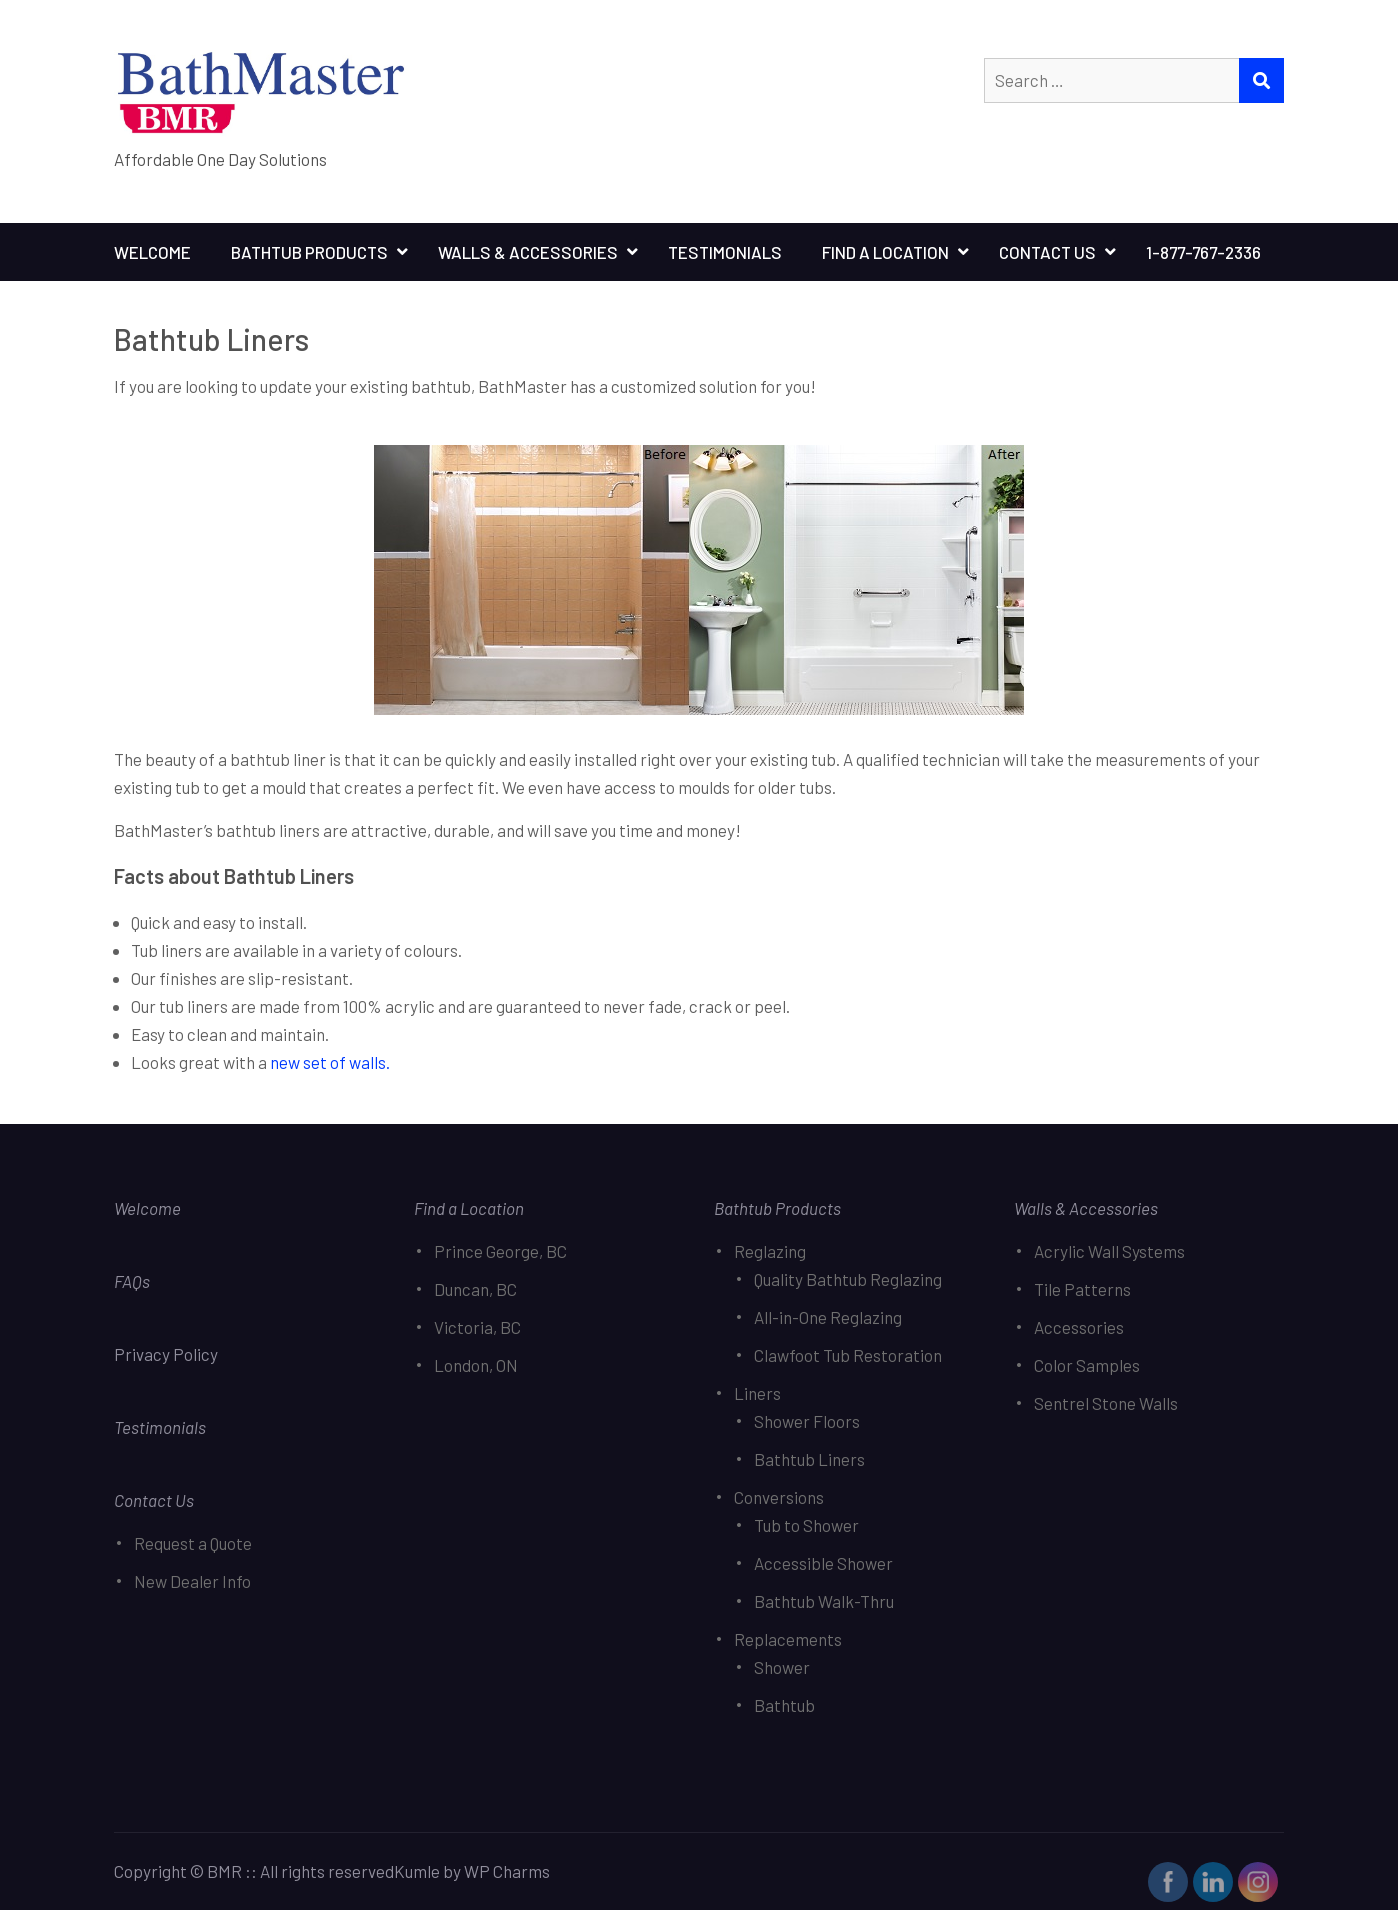 The image size is (1398, 1910). I want to click on Prince George, BC, so click(500, 1251).